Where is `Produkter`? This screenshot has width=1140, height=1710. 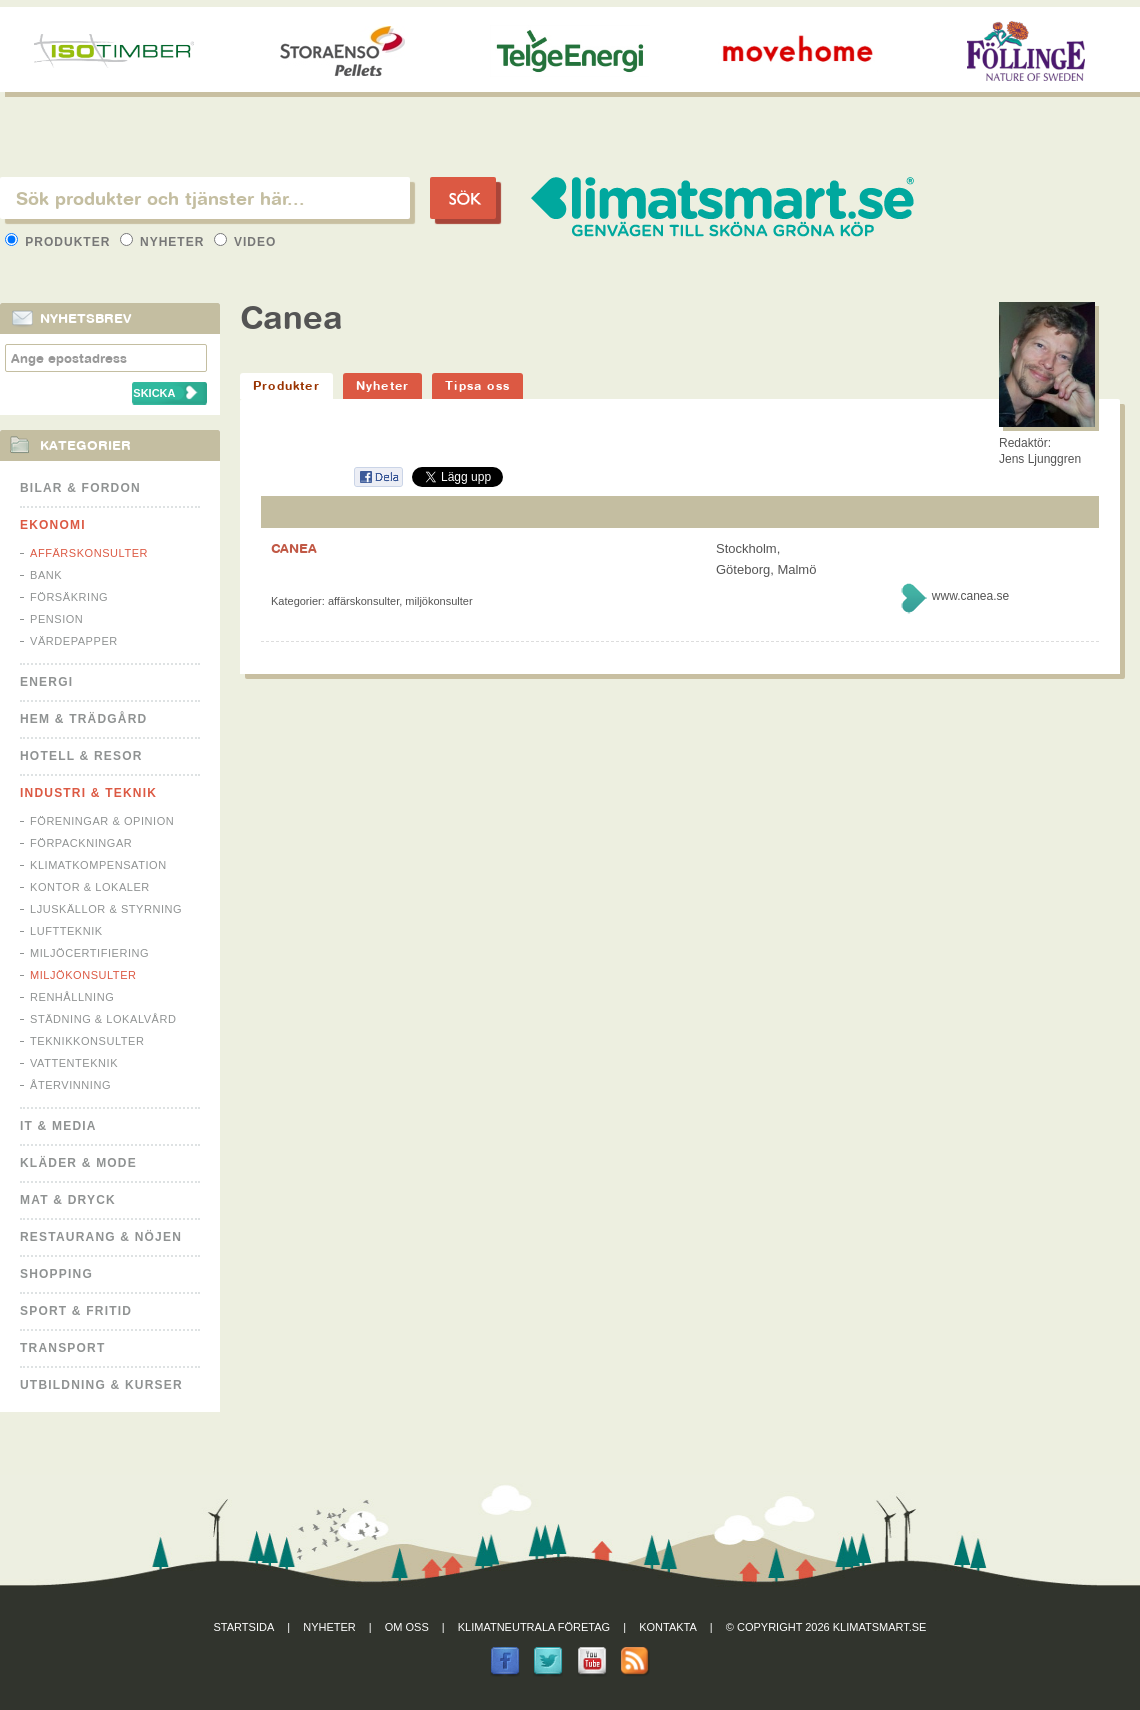
Produkter is located at coordinates (60, 242).